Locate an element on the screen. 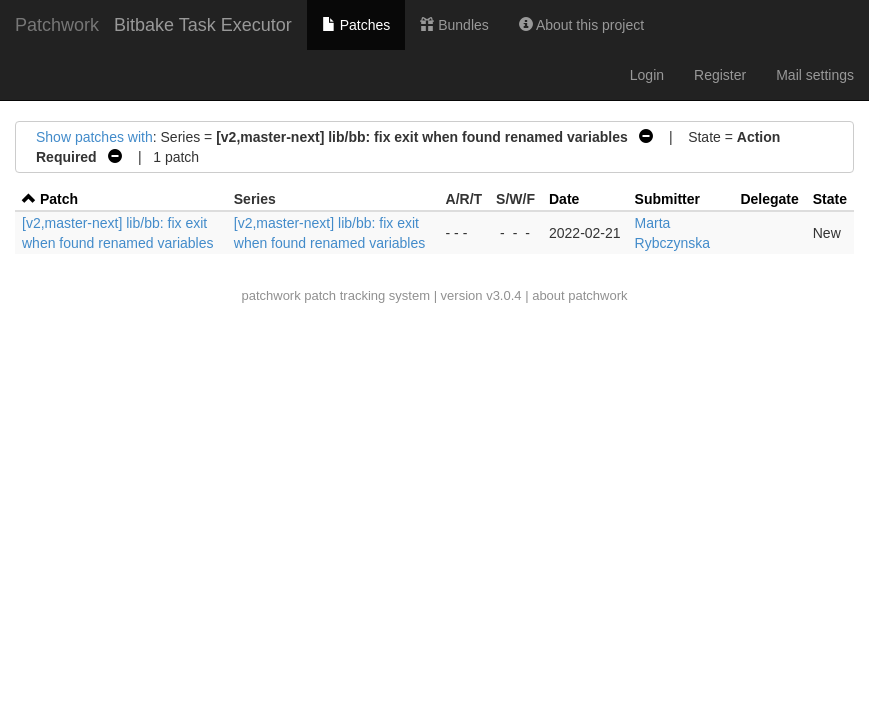 This screenshot has height=720, width=869. Date is located at coordinates (564, 199).